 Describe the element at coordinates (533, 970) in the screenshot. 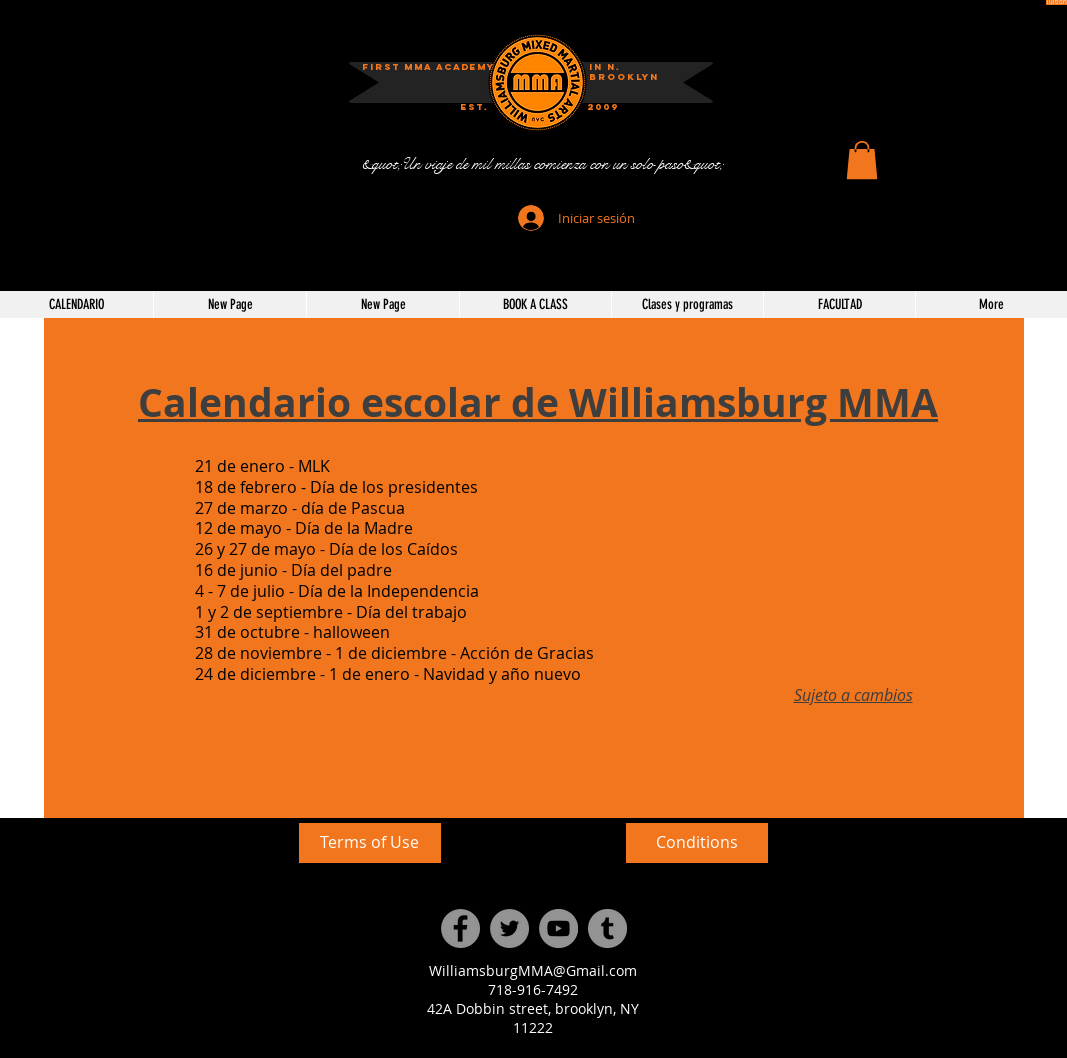

I see `WilliamsburgMMA@Gmail.com` at that location.